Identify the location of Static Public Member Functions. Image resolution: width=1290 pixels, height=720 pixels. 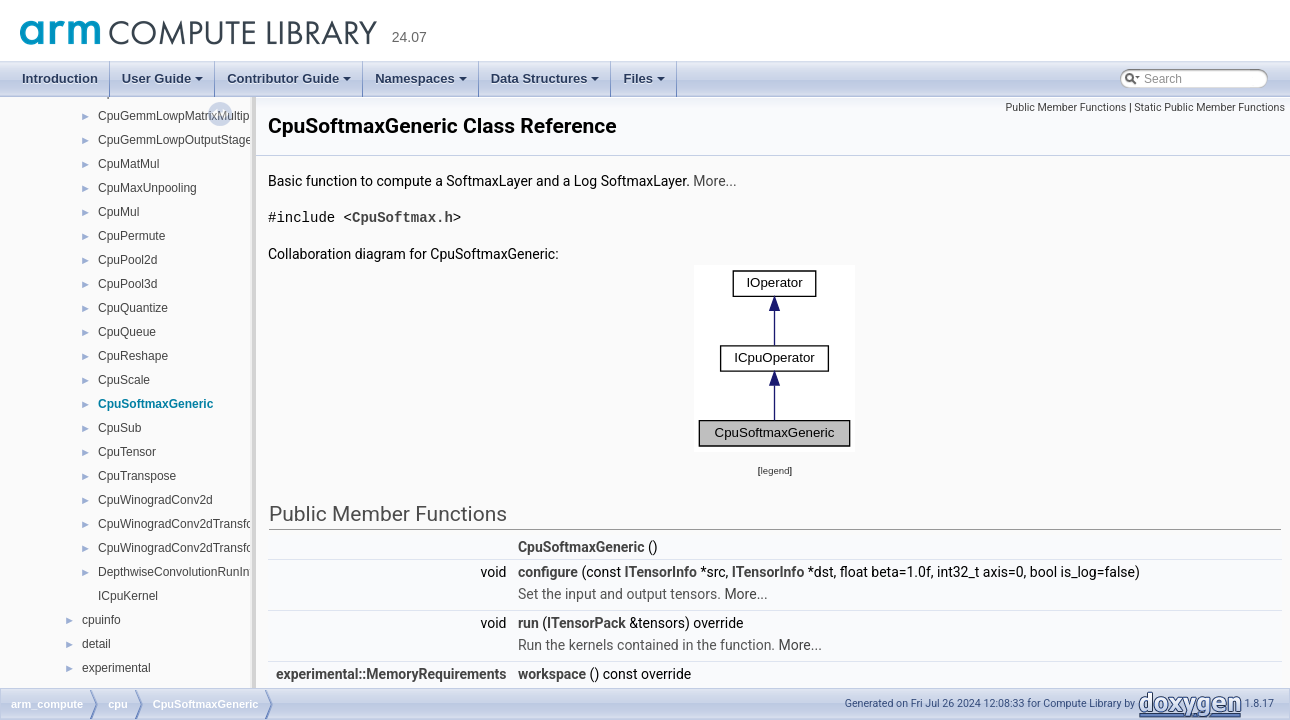
(1209, 107).